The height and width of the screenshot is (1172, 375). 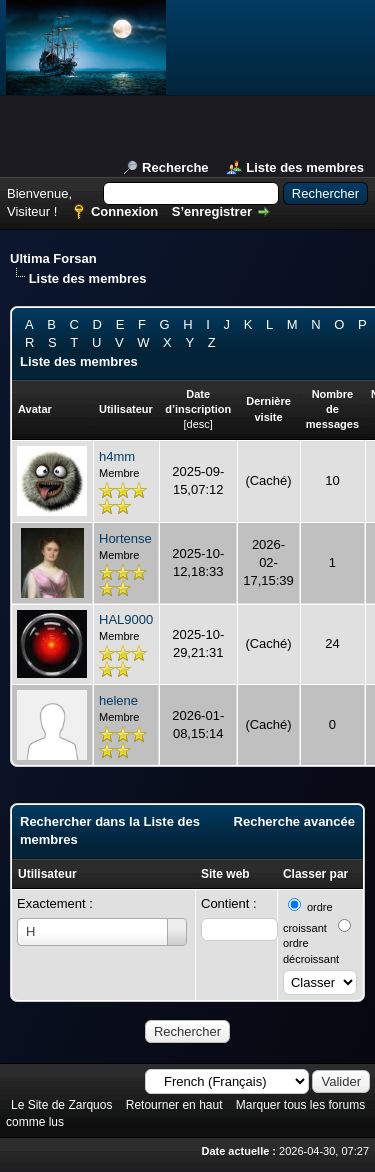 What do you see at coordinates (124, 211) in the screenshot?
I see `Connexion` at bounding box center [124, 211].